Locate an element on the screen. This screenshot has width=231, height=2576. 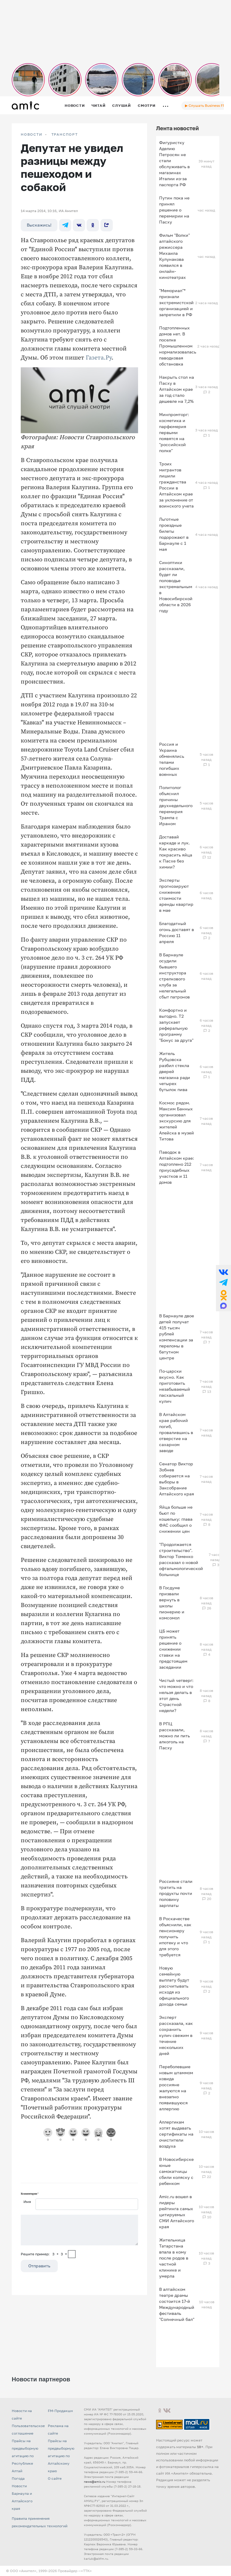
"Продолжается строительство". Виктор Томенко рассказал о новой офтальмологической больнице is located at coordinates (181, 1559).